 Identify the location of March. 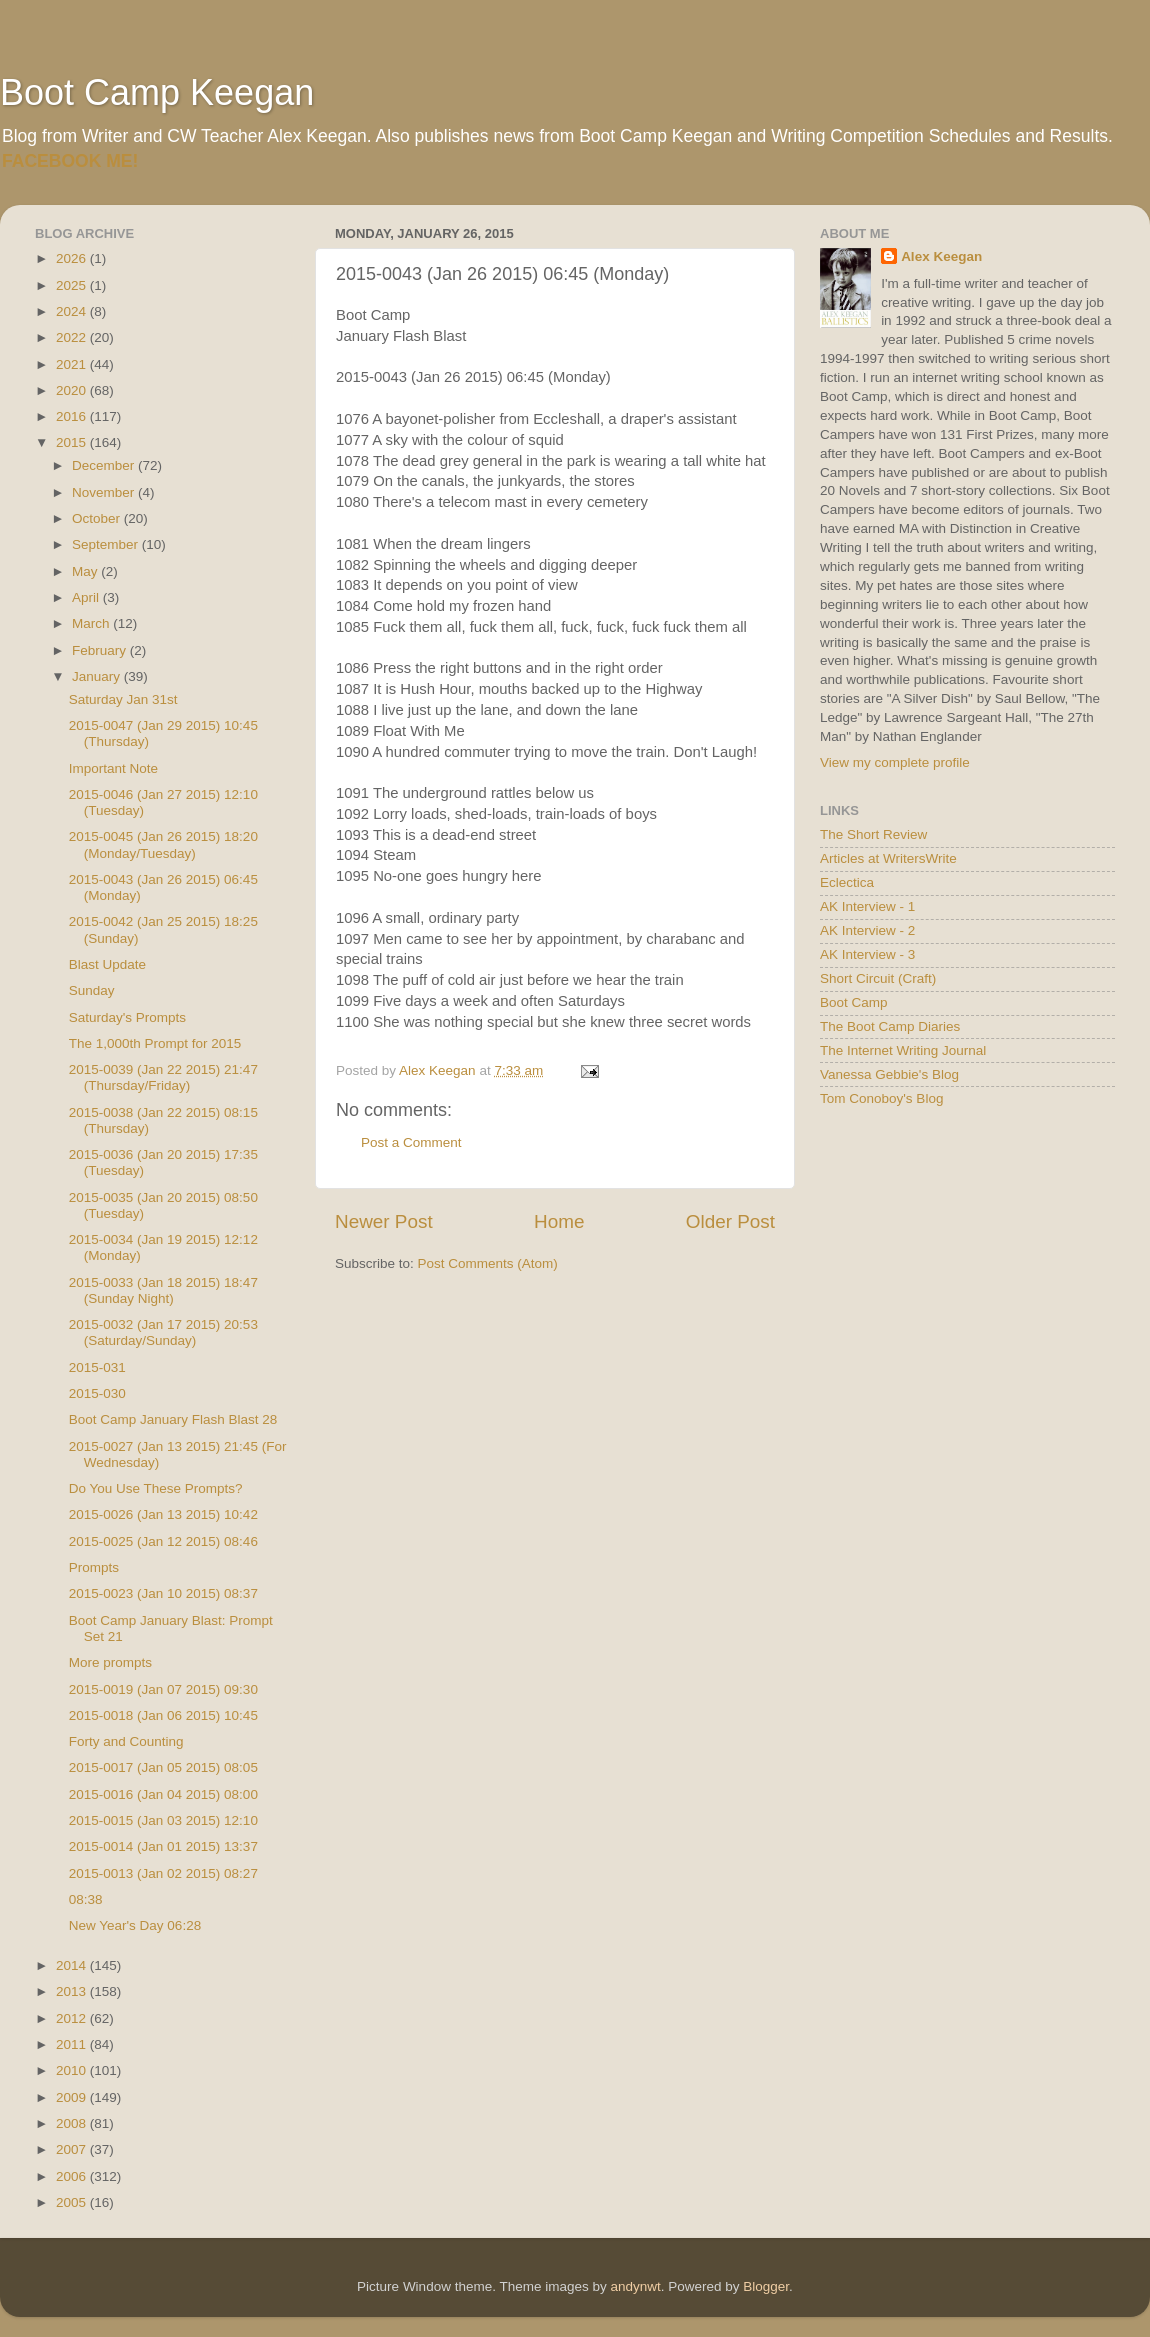
(92, 623).